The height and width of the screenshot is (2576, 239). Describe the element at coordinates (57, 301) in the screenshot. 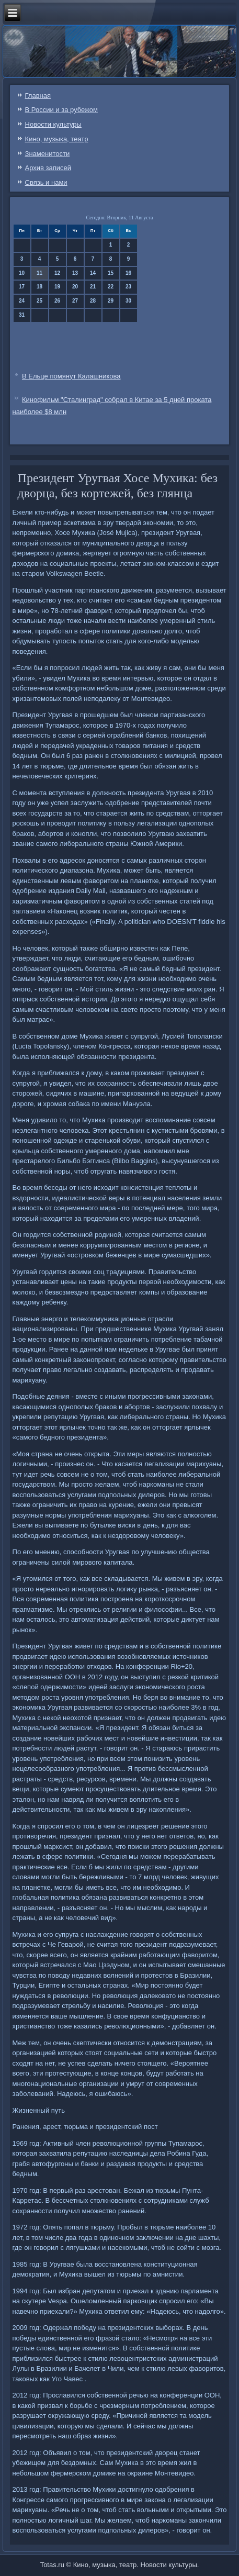

I see `26` at that location.